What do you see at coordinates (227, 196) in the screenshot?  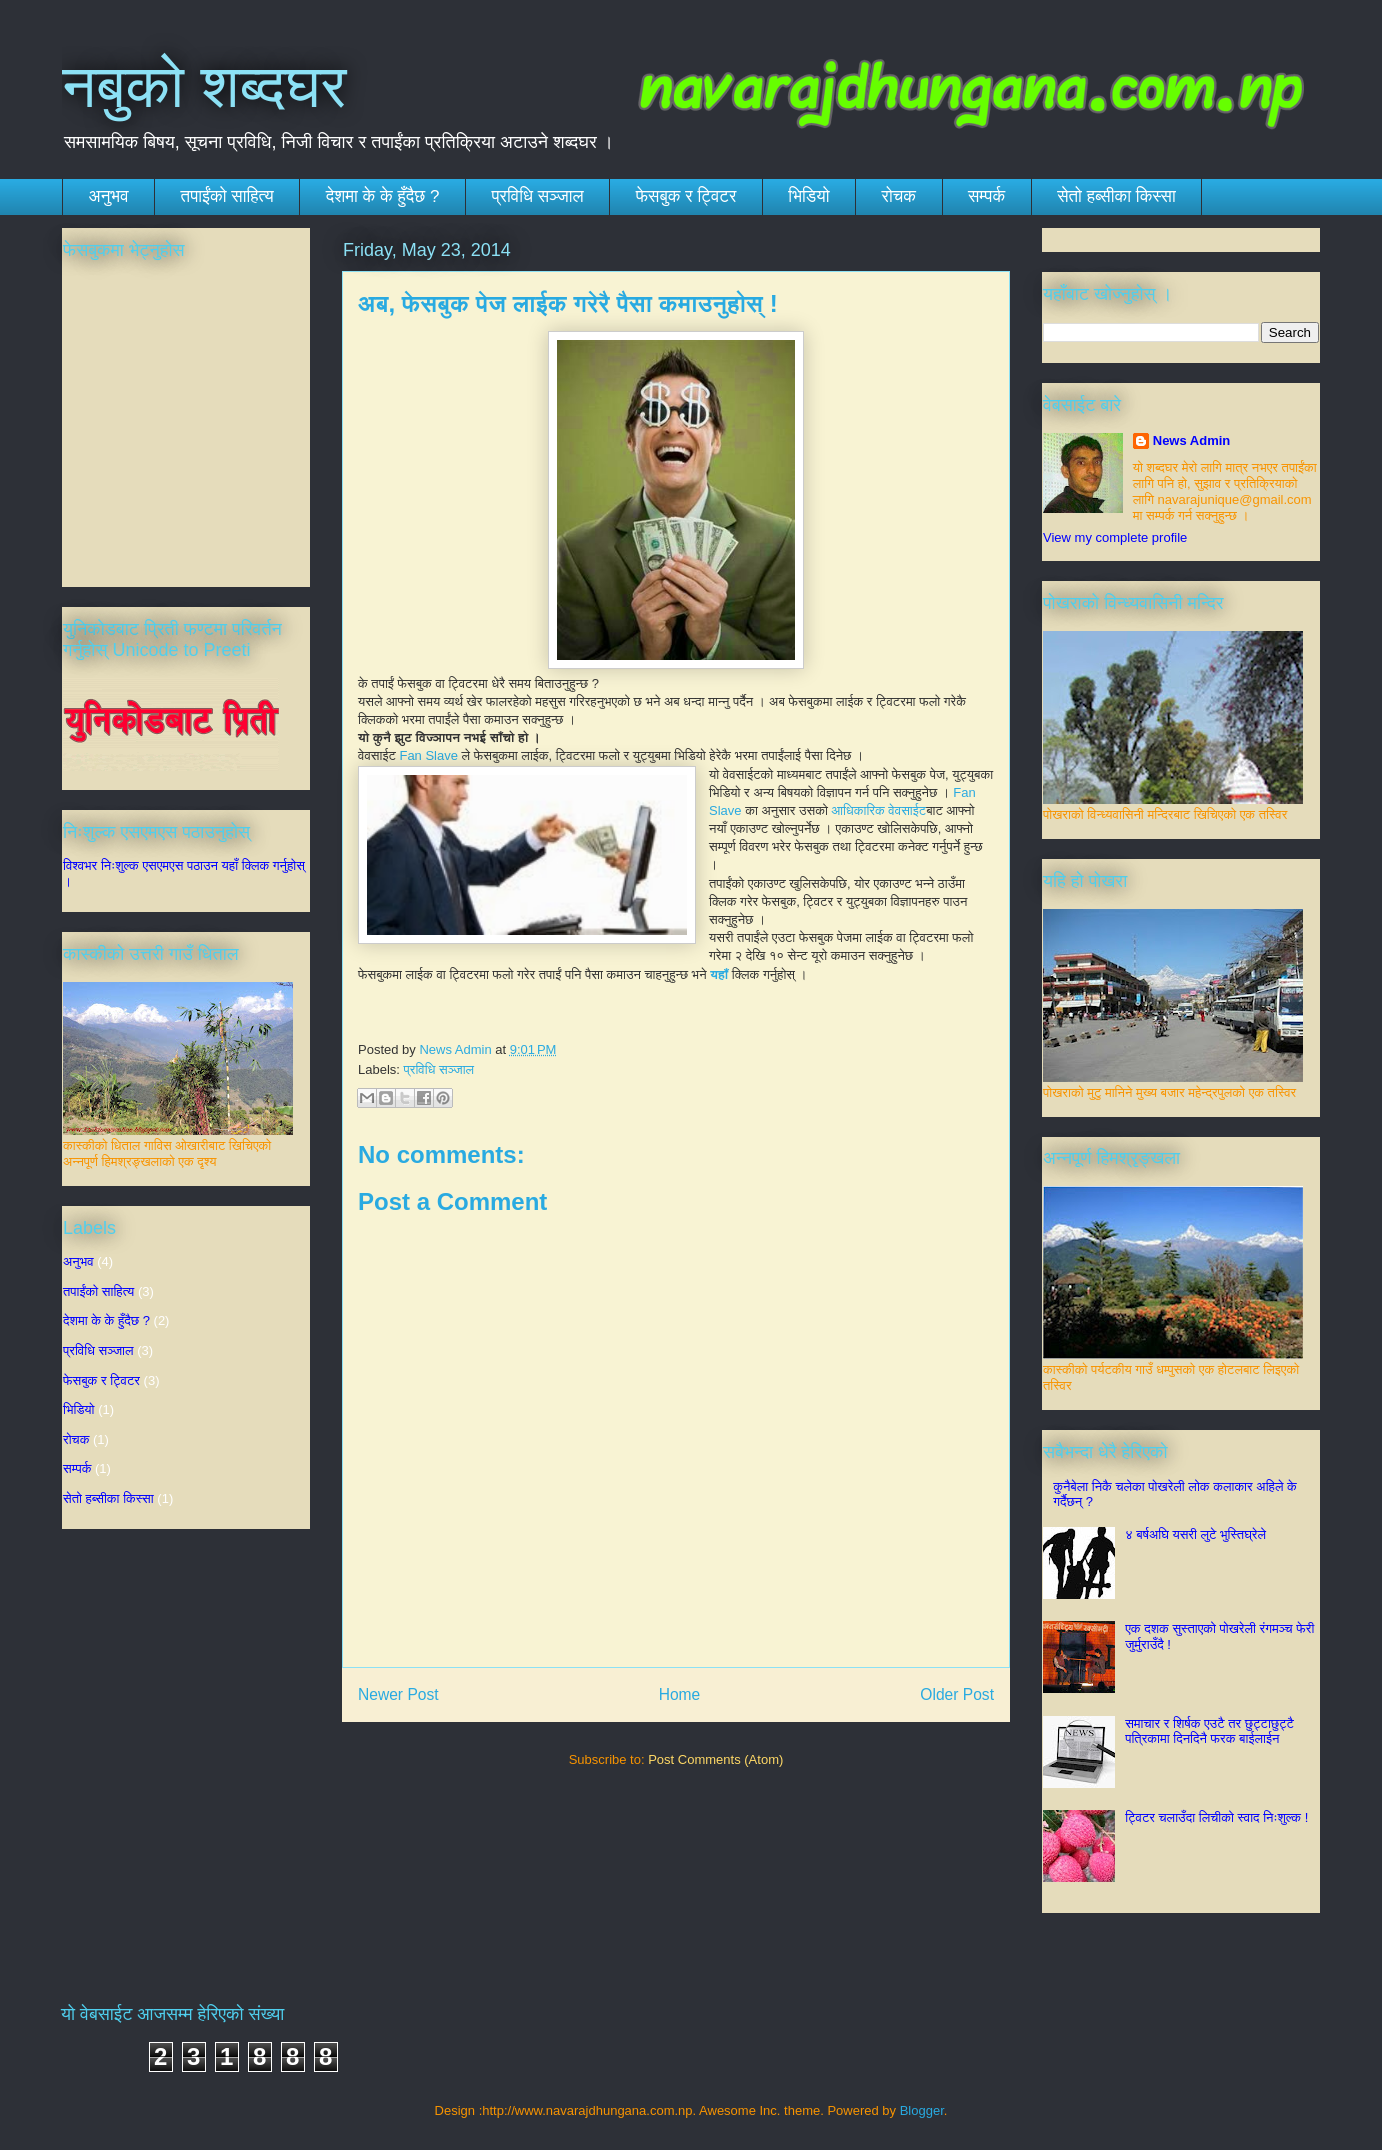 I see `तपाईंको साहित्य` at bounding box center [227, 196].